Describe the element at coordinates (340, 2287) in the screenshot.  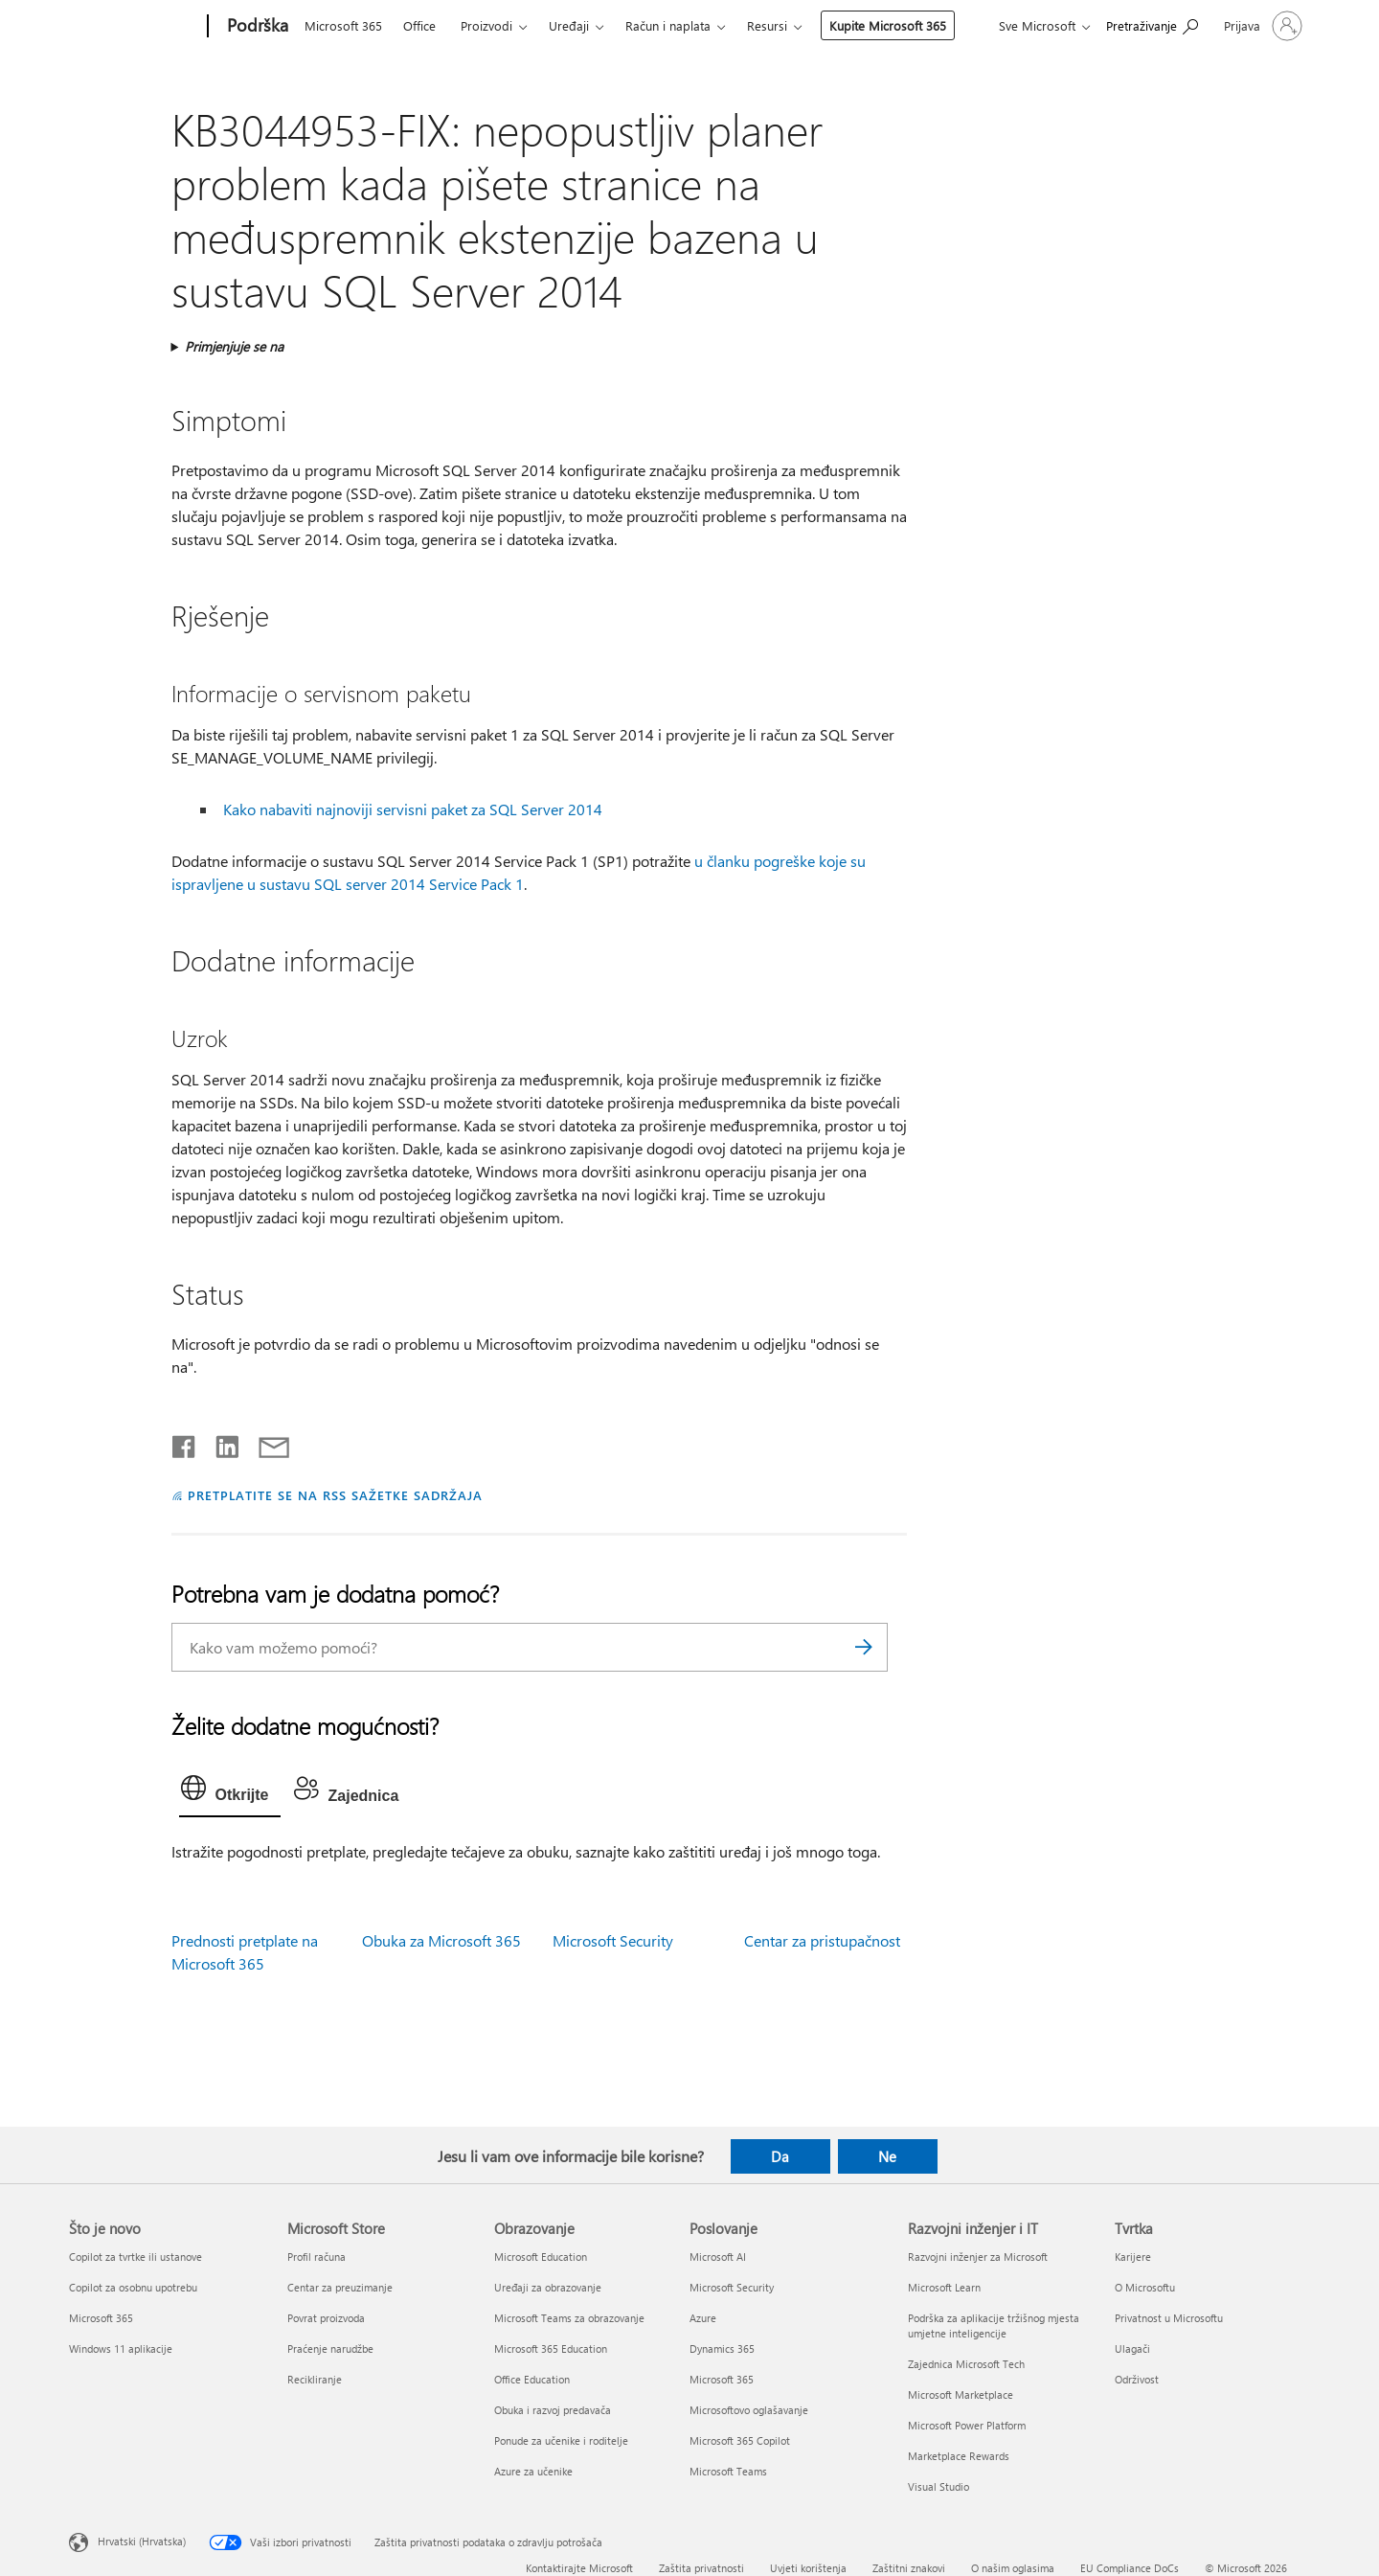
I see `Centar za preuzimanje [Centar za preuzimanje Microsoft Store]` at that location.